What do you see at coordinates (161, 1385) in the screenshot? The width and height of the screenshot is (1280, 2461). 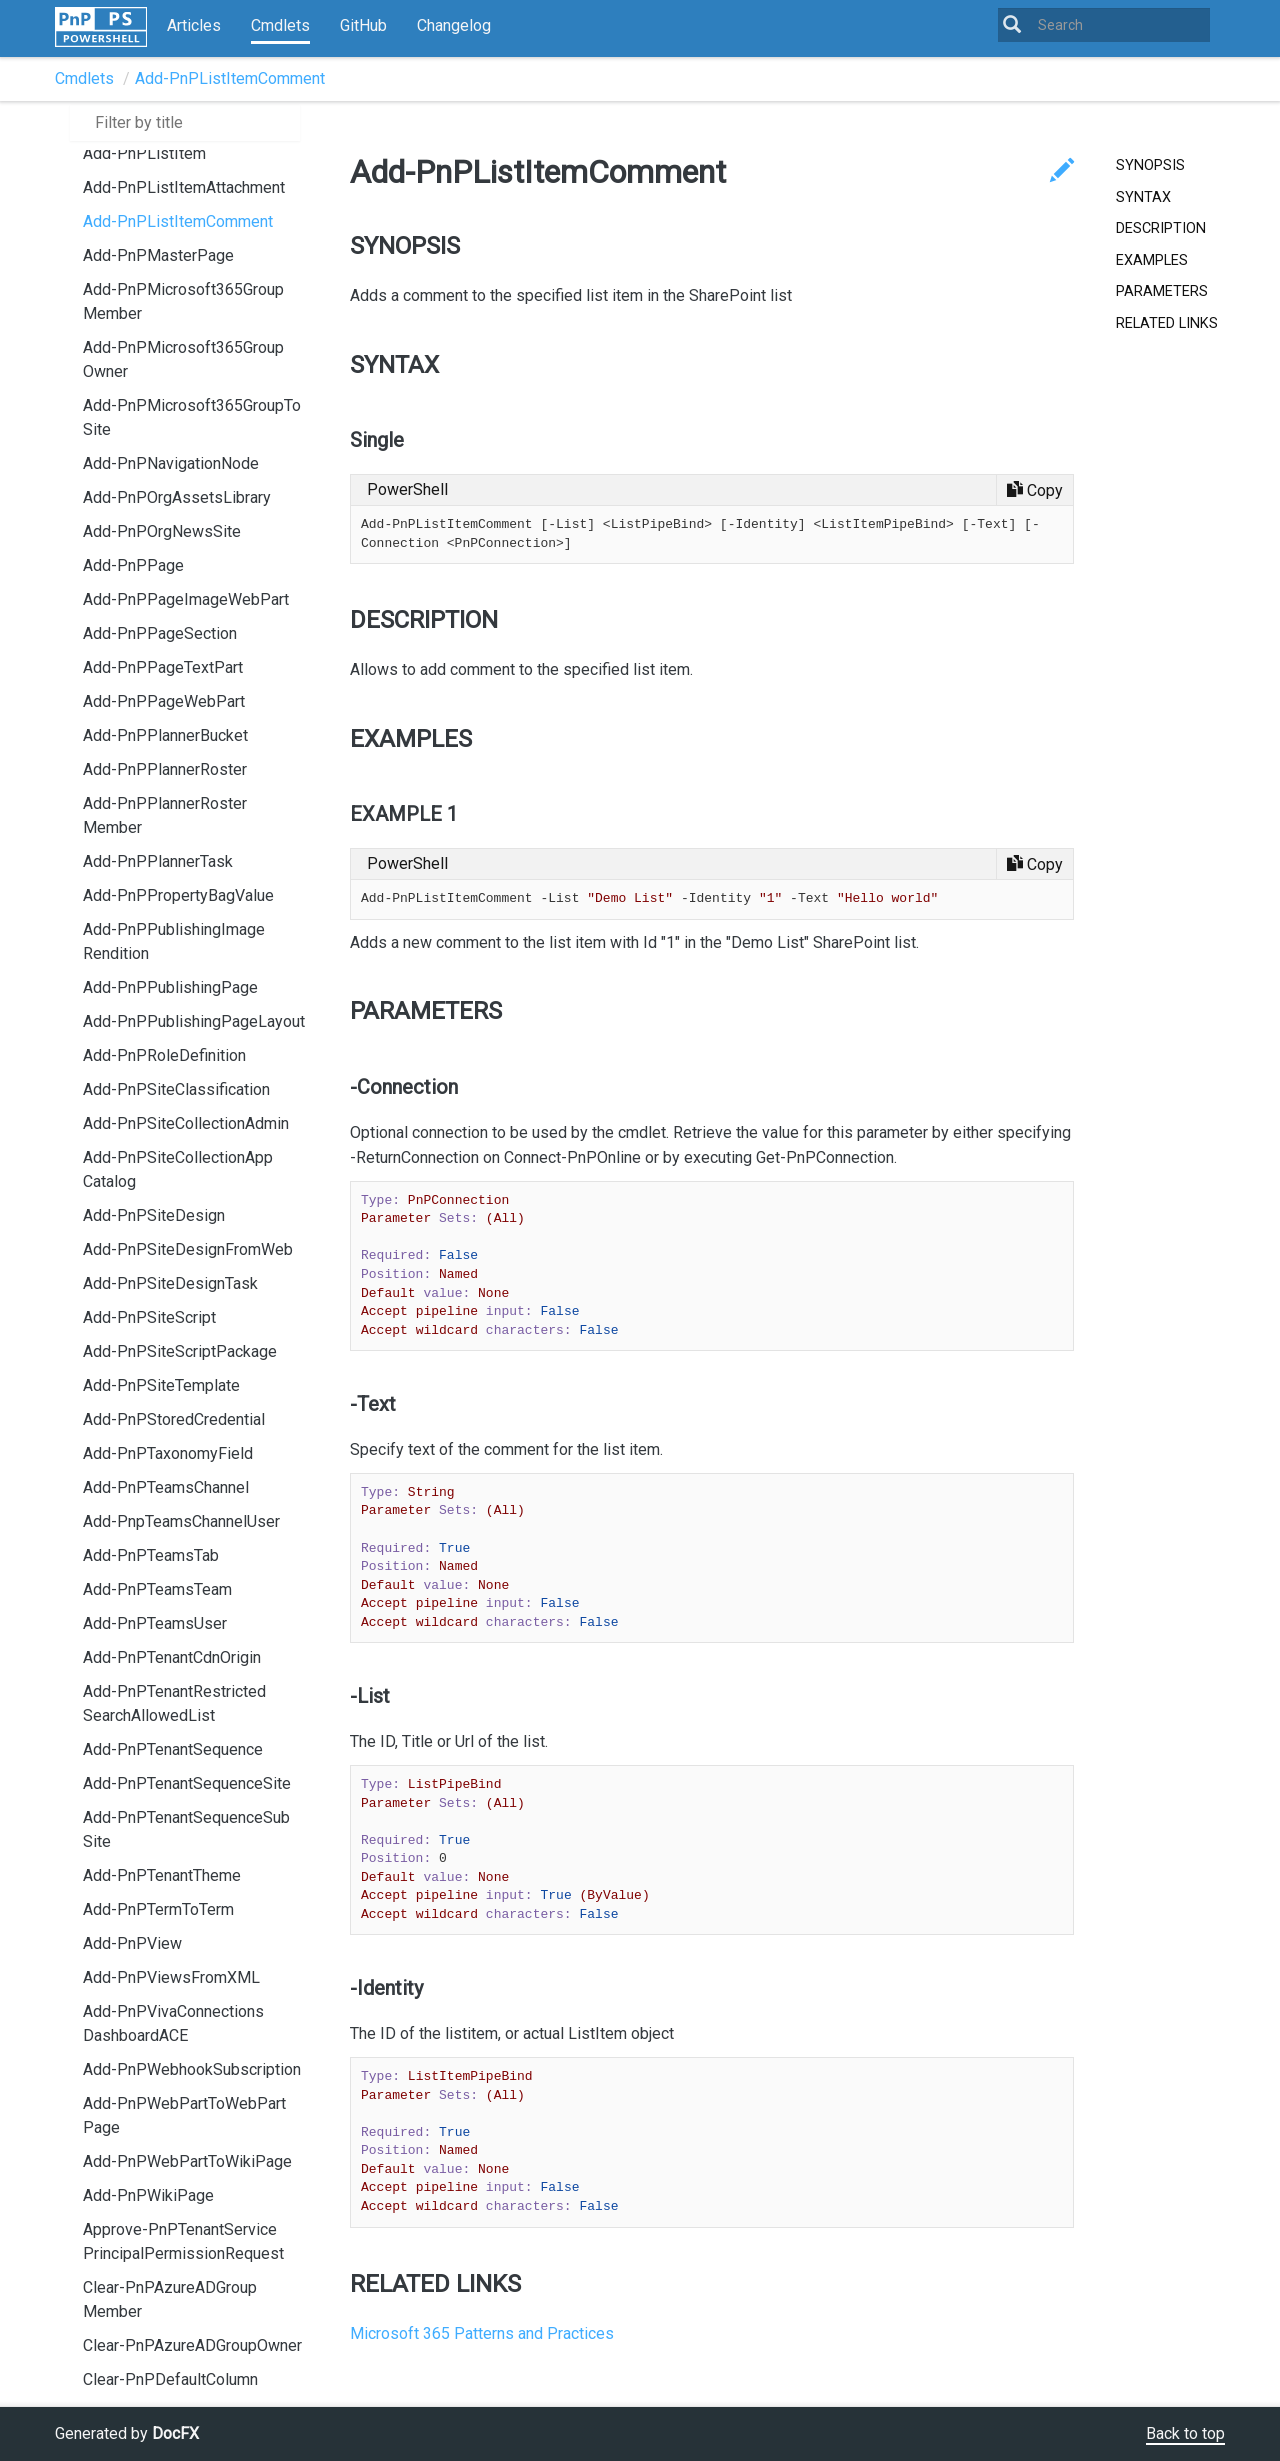 I see `Add-PnPSiteTemplate` at bounding box center [161, 1385].